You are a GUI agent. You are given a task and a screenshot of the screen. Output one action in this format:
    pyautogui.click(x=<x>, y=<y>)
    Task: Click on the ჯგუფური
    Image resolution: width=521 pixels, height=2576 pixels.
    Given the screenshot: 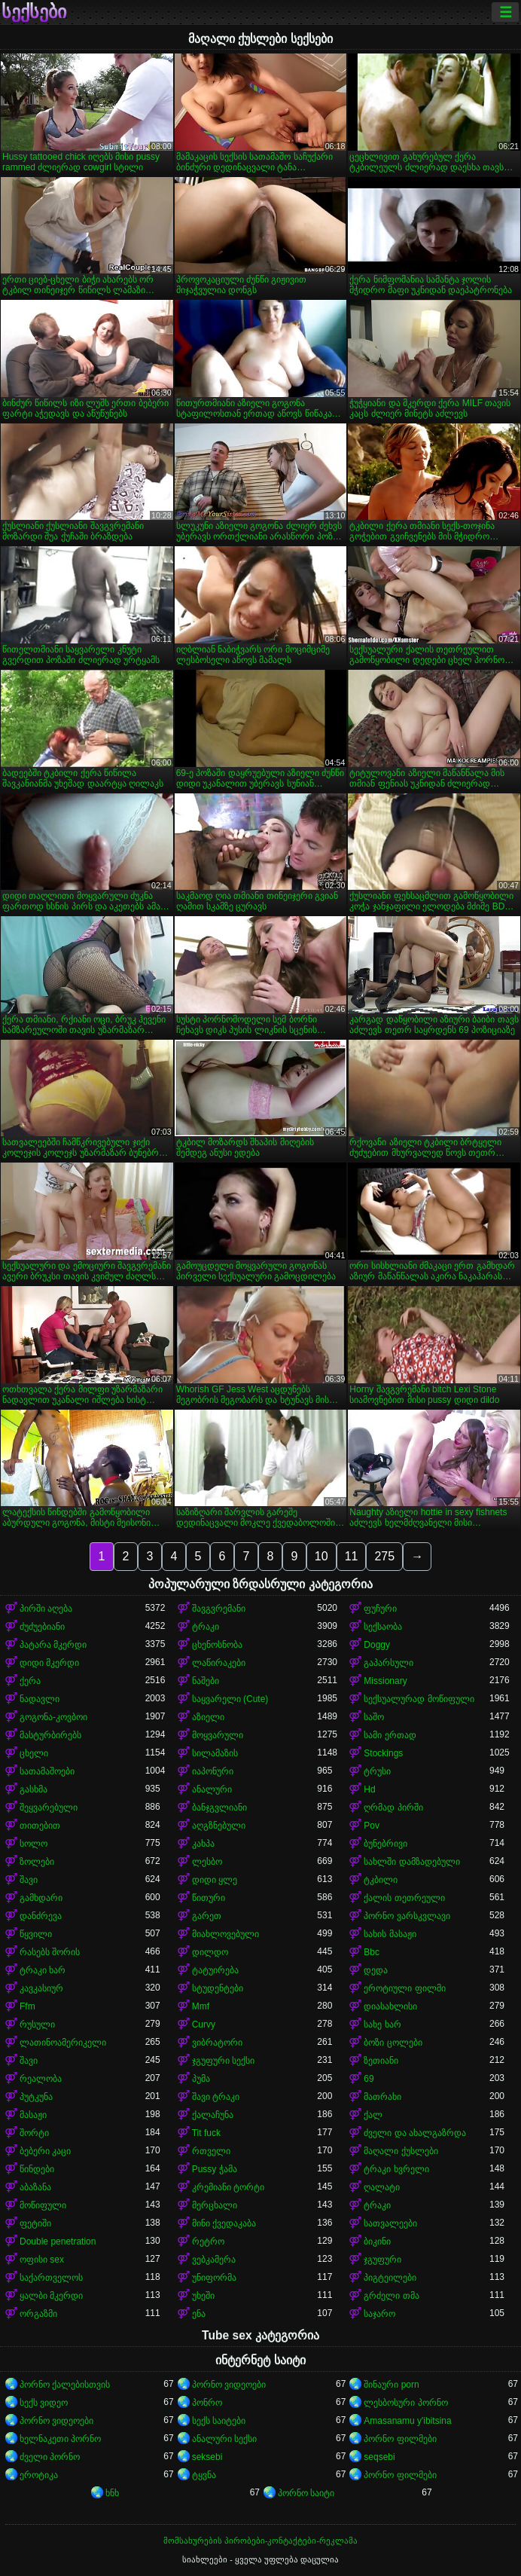 What is the action you would take?
    pyautogui.click(x=382, y=2259)
    